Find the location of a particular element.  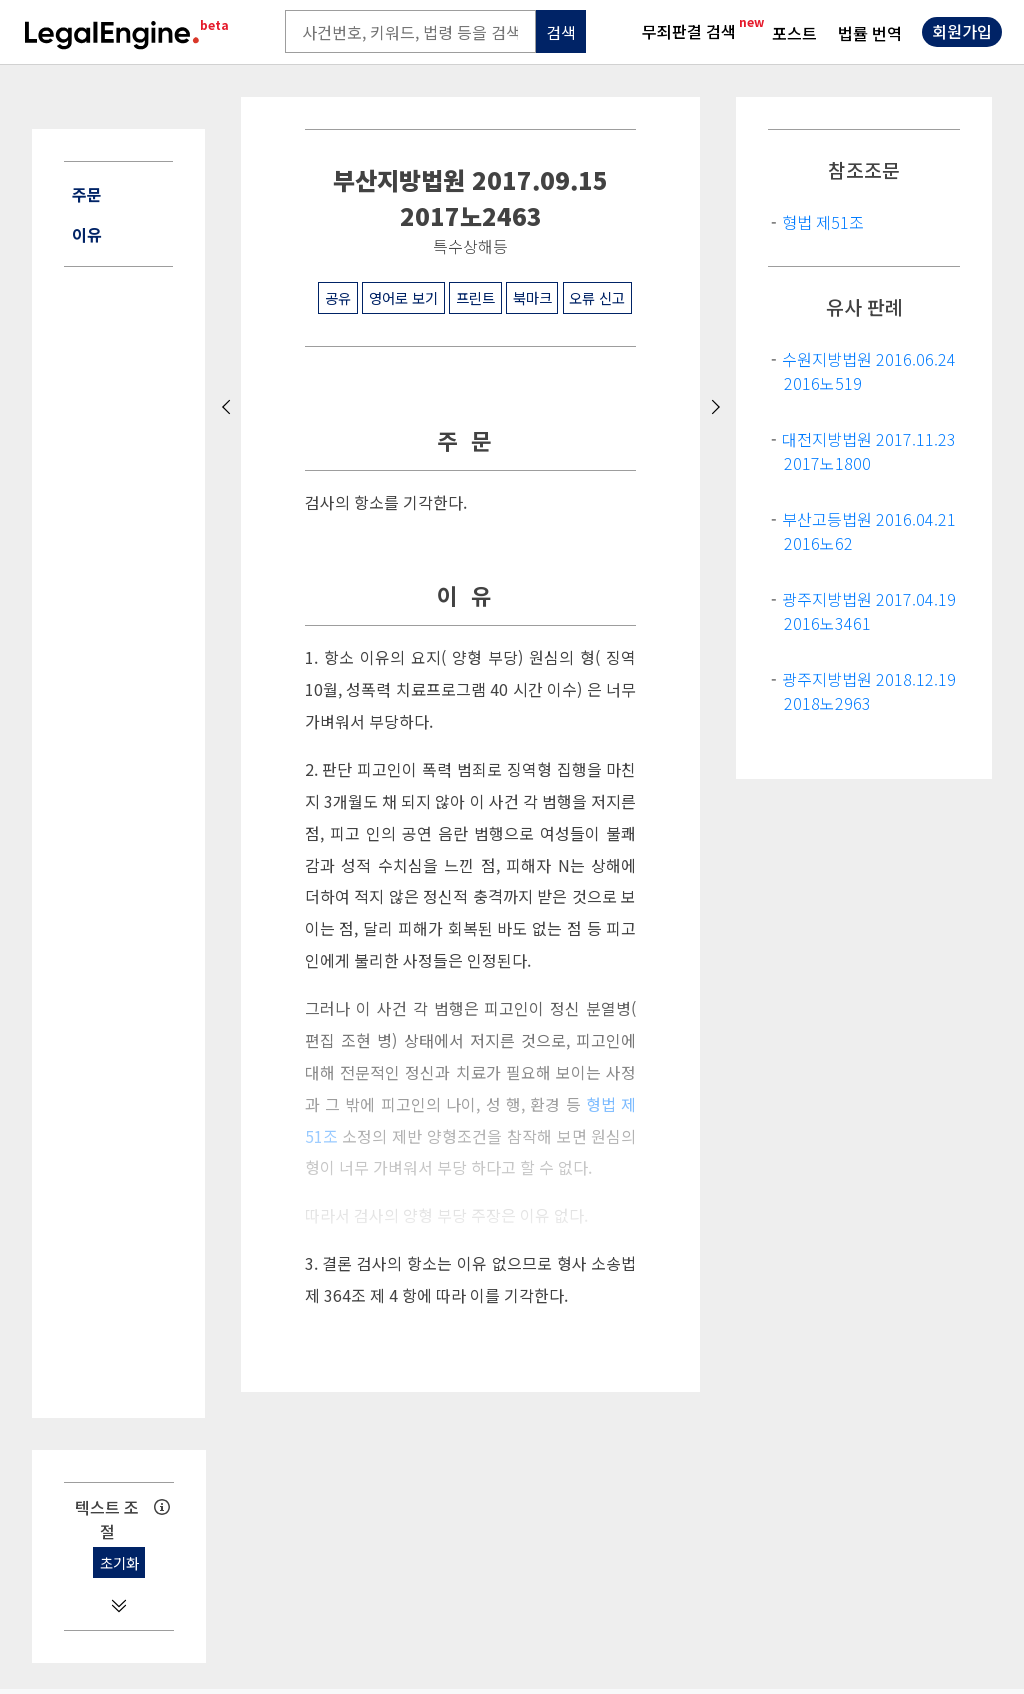

프린트 is located at coordinates (475, 297).